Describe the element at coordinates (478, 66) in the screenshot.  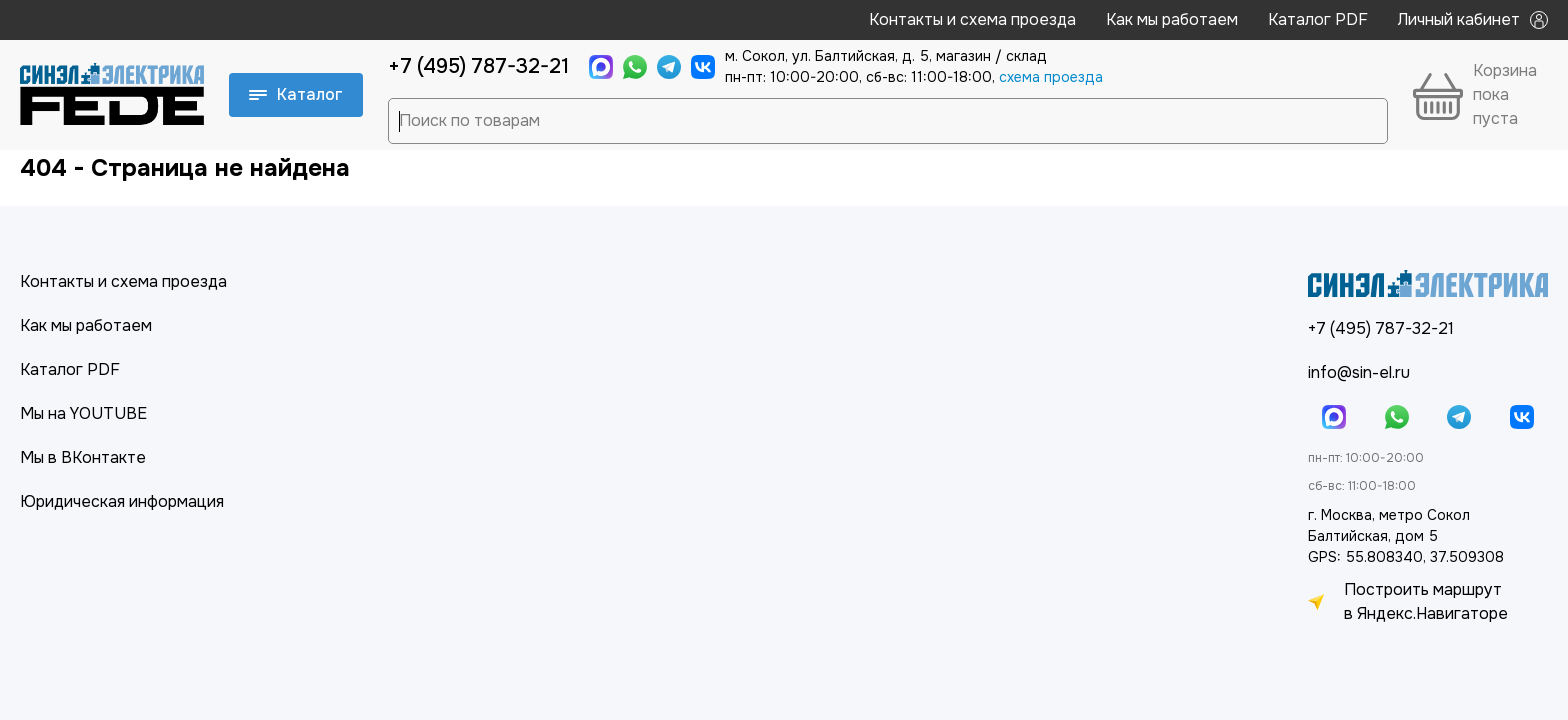
I see `+7 (495) 787-32-21` at that location.